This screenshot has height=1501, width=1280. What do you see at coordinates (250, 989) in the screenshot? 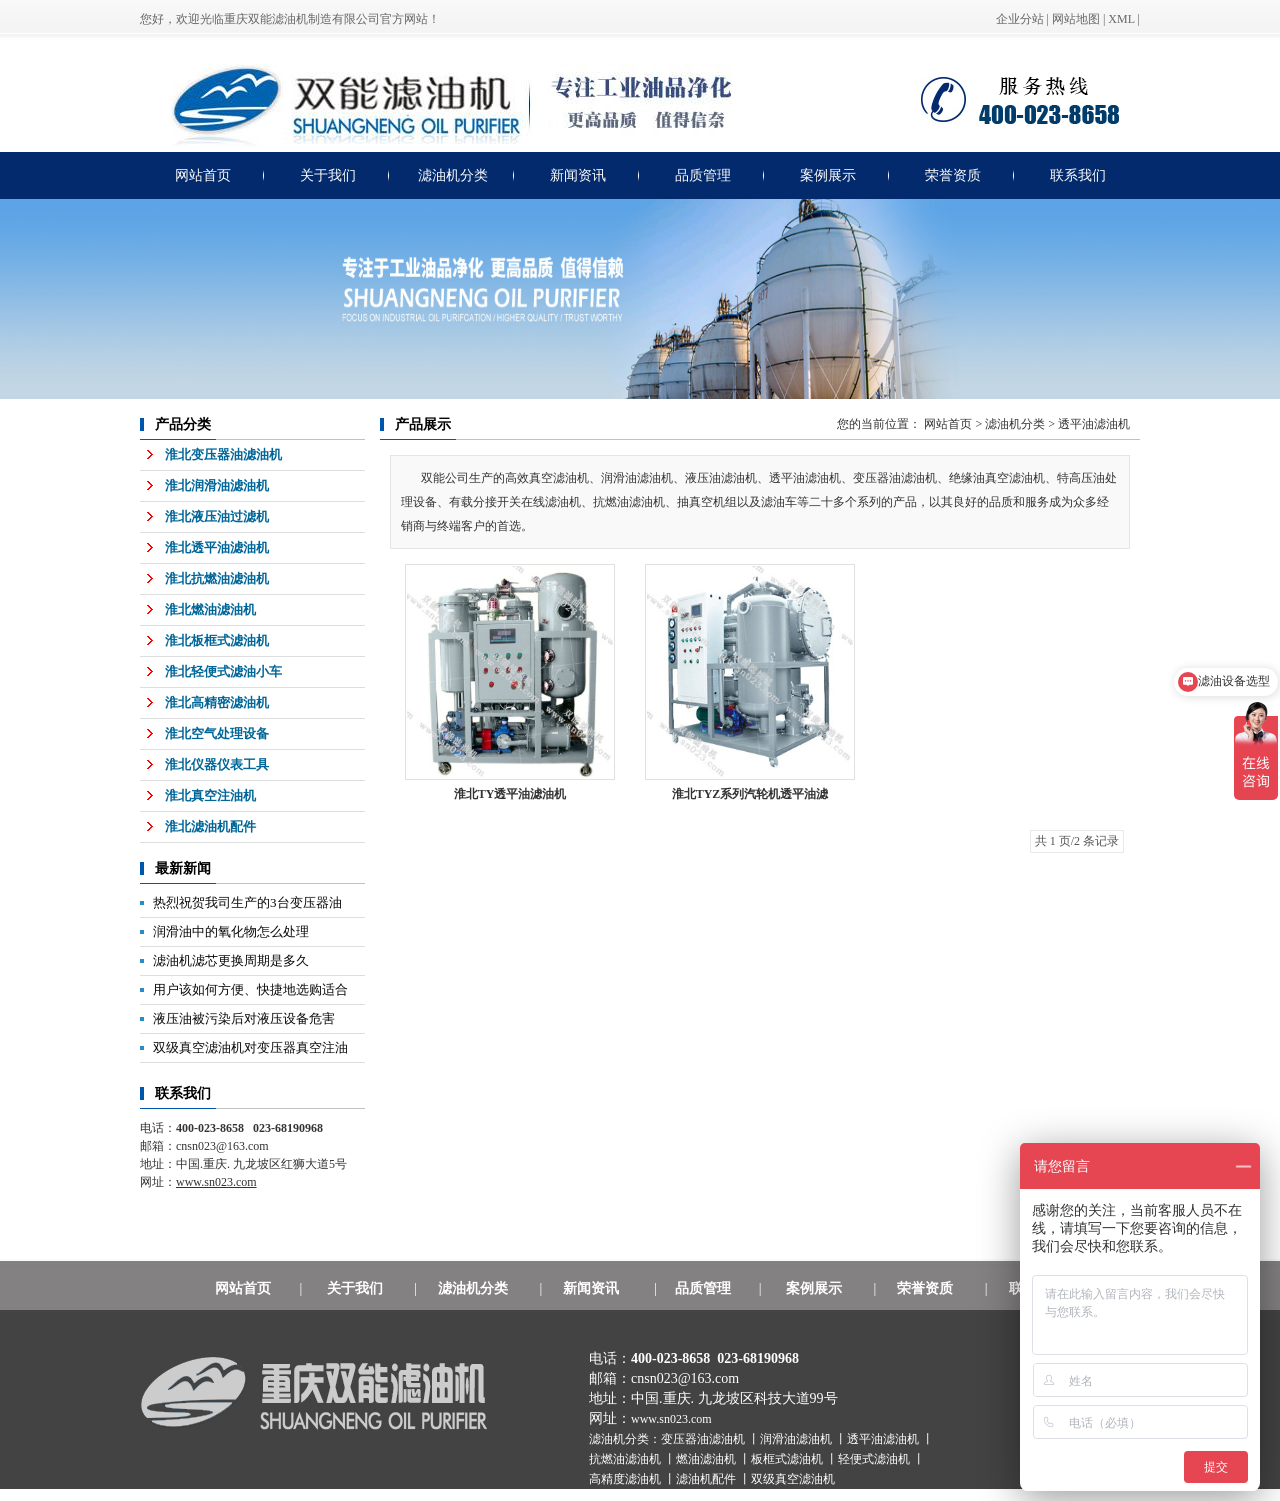
I see `用户该如何方便、快捷地选购适合` at bounding box center [250, 989].